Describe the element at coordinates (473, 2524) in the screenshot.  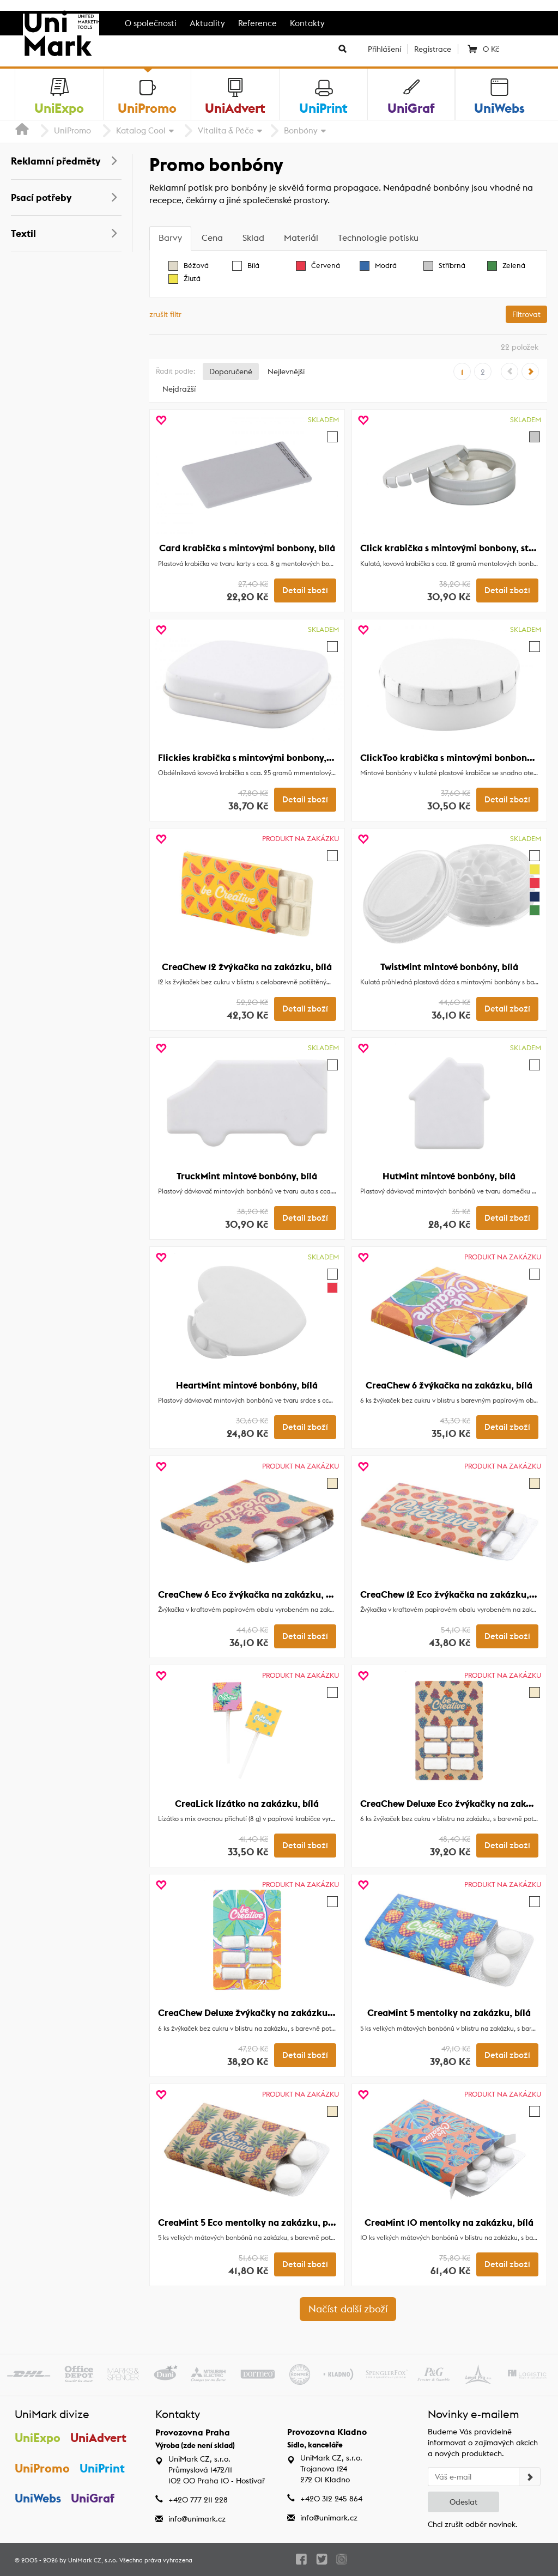
I see `Chci zrušit odběr novinek.` at that location.